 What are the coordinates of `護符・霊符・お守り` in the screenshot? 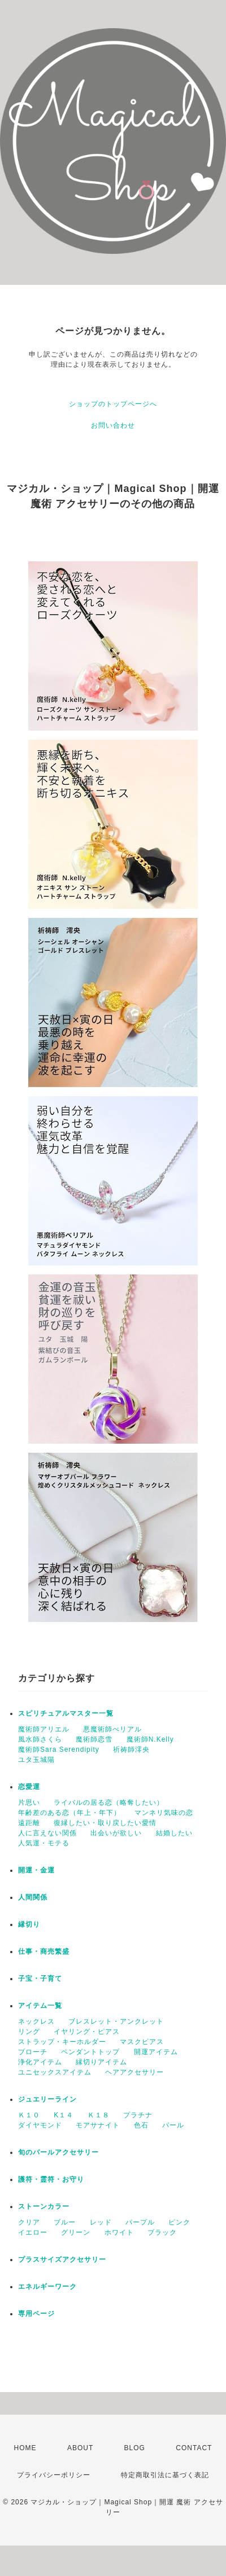 It's located at (51, 2179).